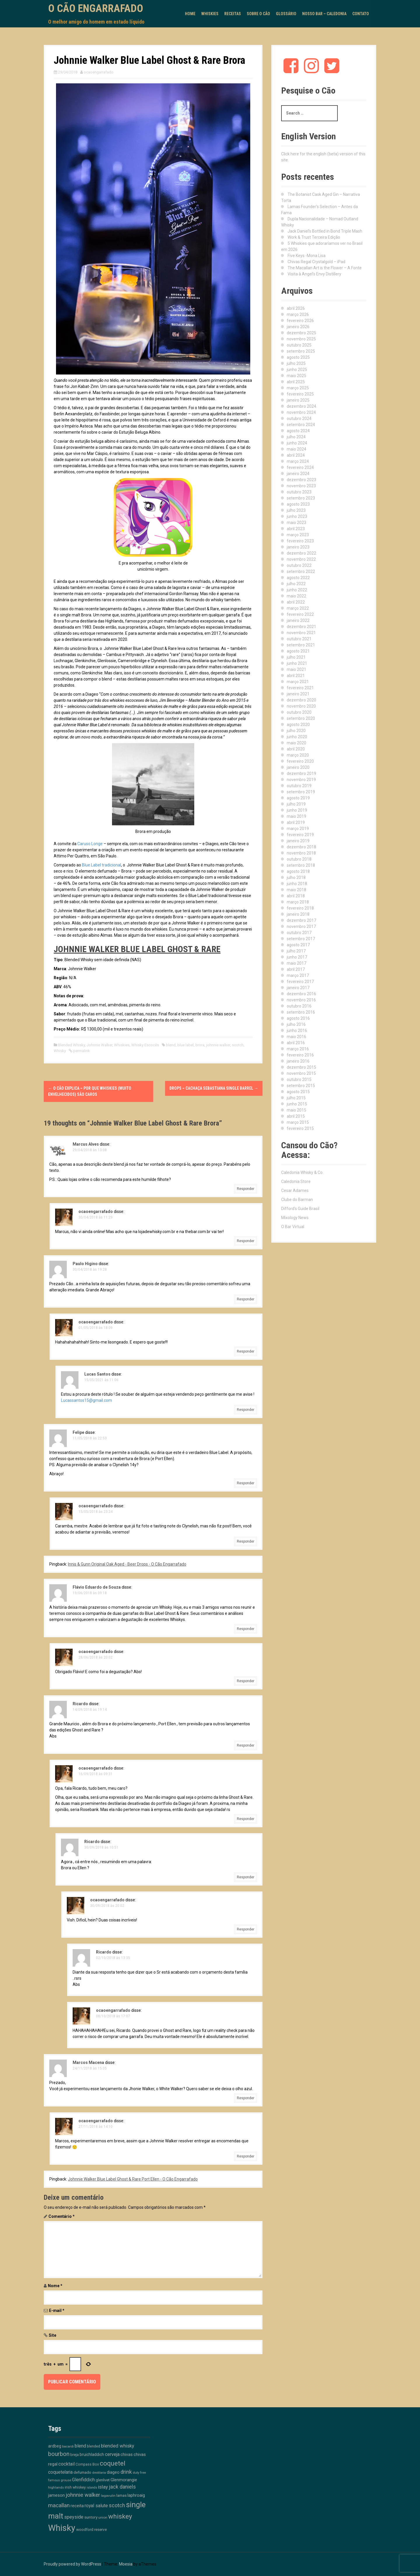 The width and height of the screenshot is (420, 2576). I want to click on Clube do Barman, so click(297, 1199).